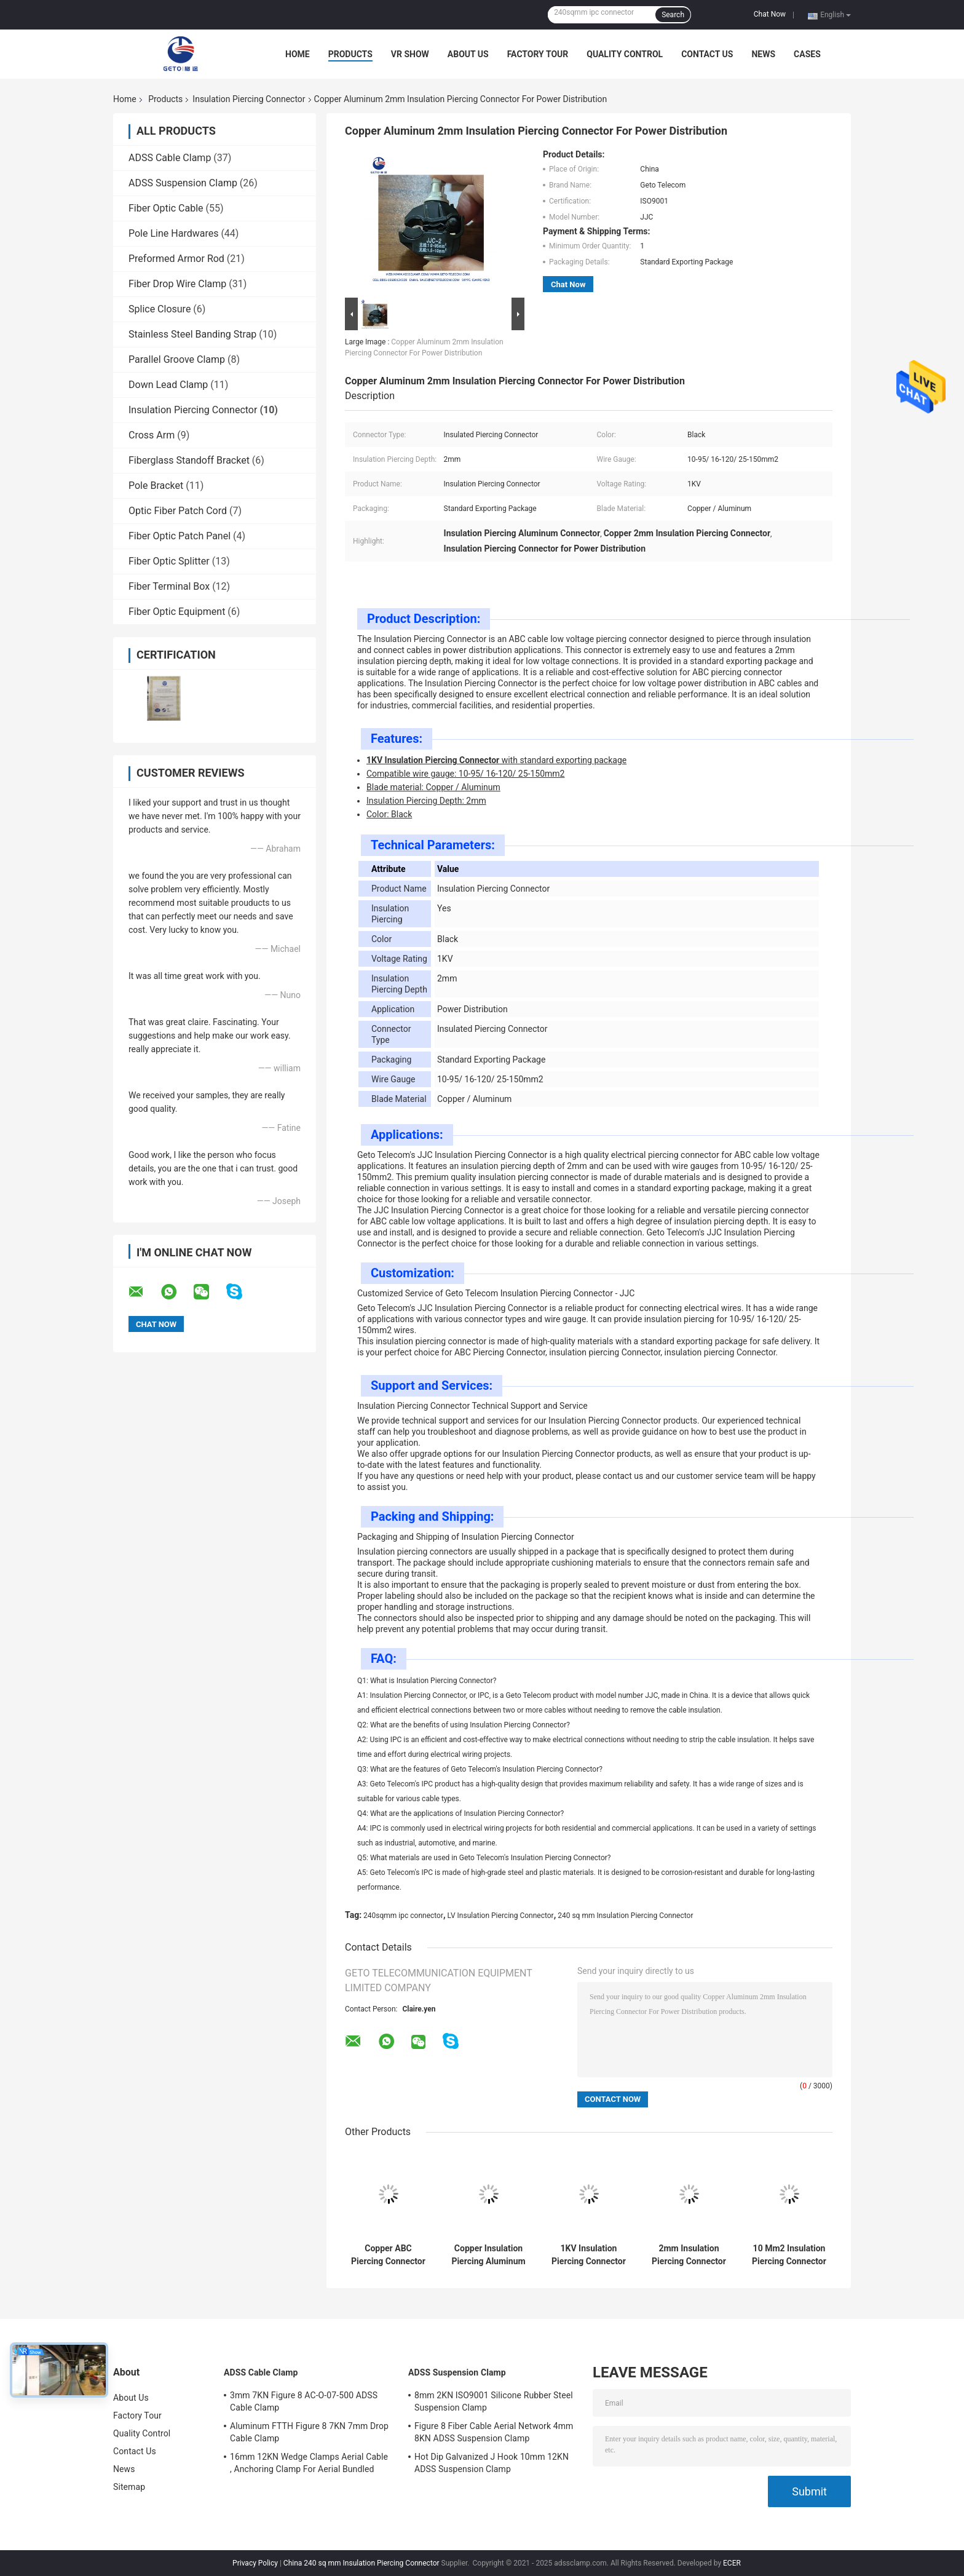 The height and width of the screenshot is (2576, 964). Describe the element at coordinates (410, 54) in the screenshot. I see `VR Show` at that location.